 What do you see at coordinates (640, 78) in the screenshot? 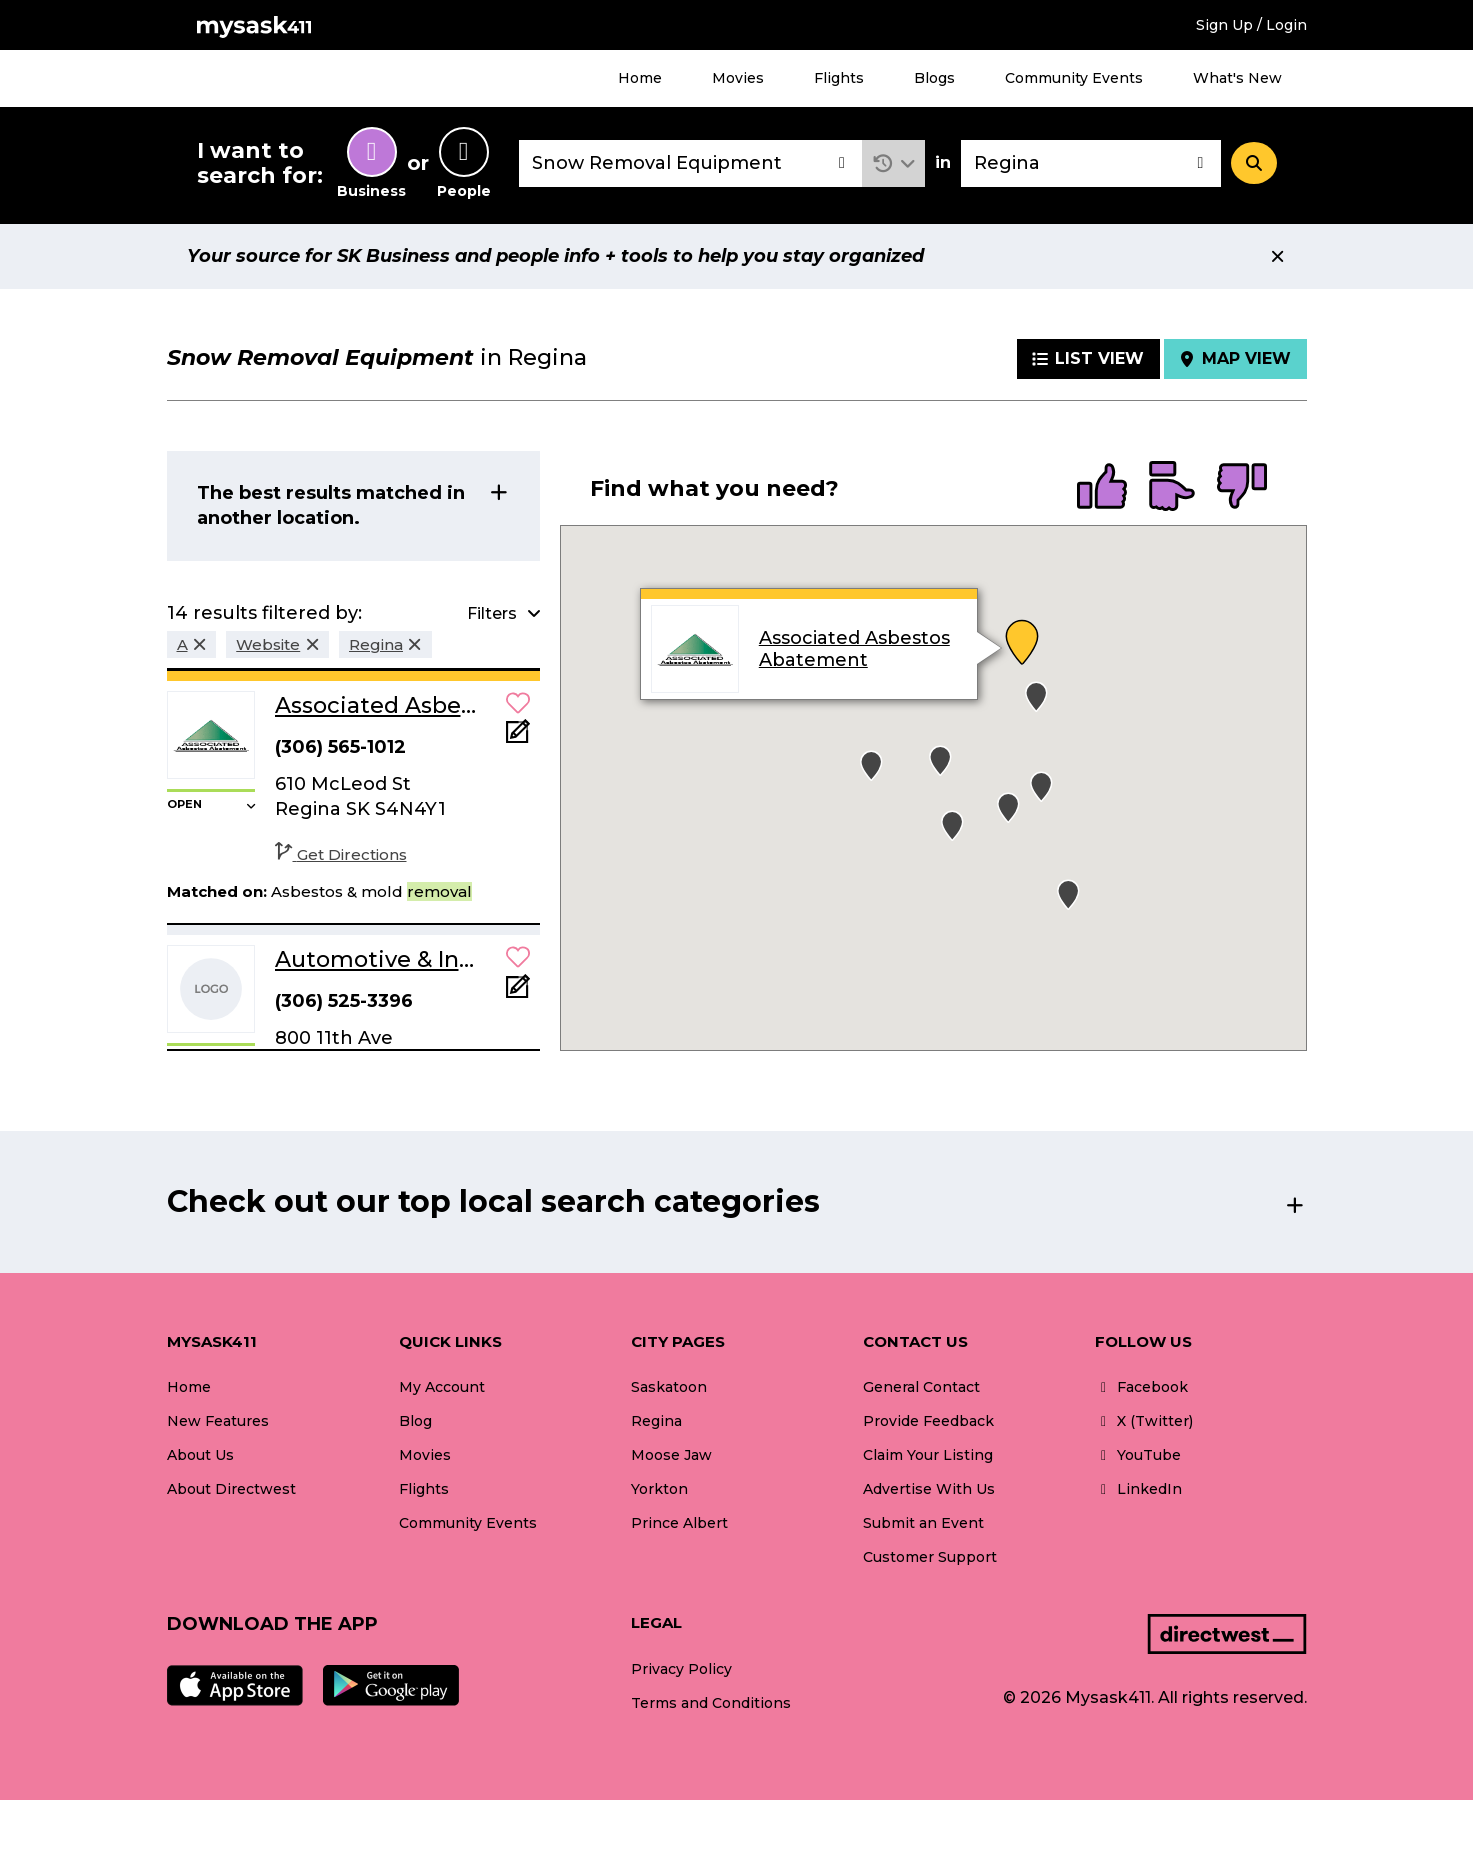
I see `Home` at bounding box center [640, 78].